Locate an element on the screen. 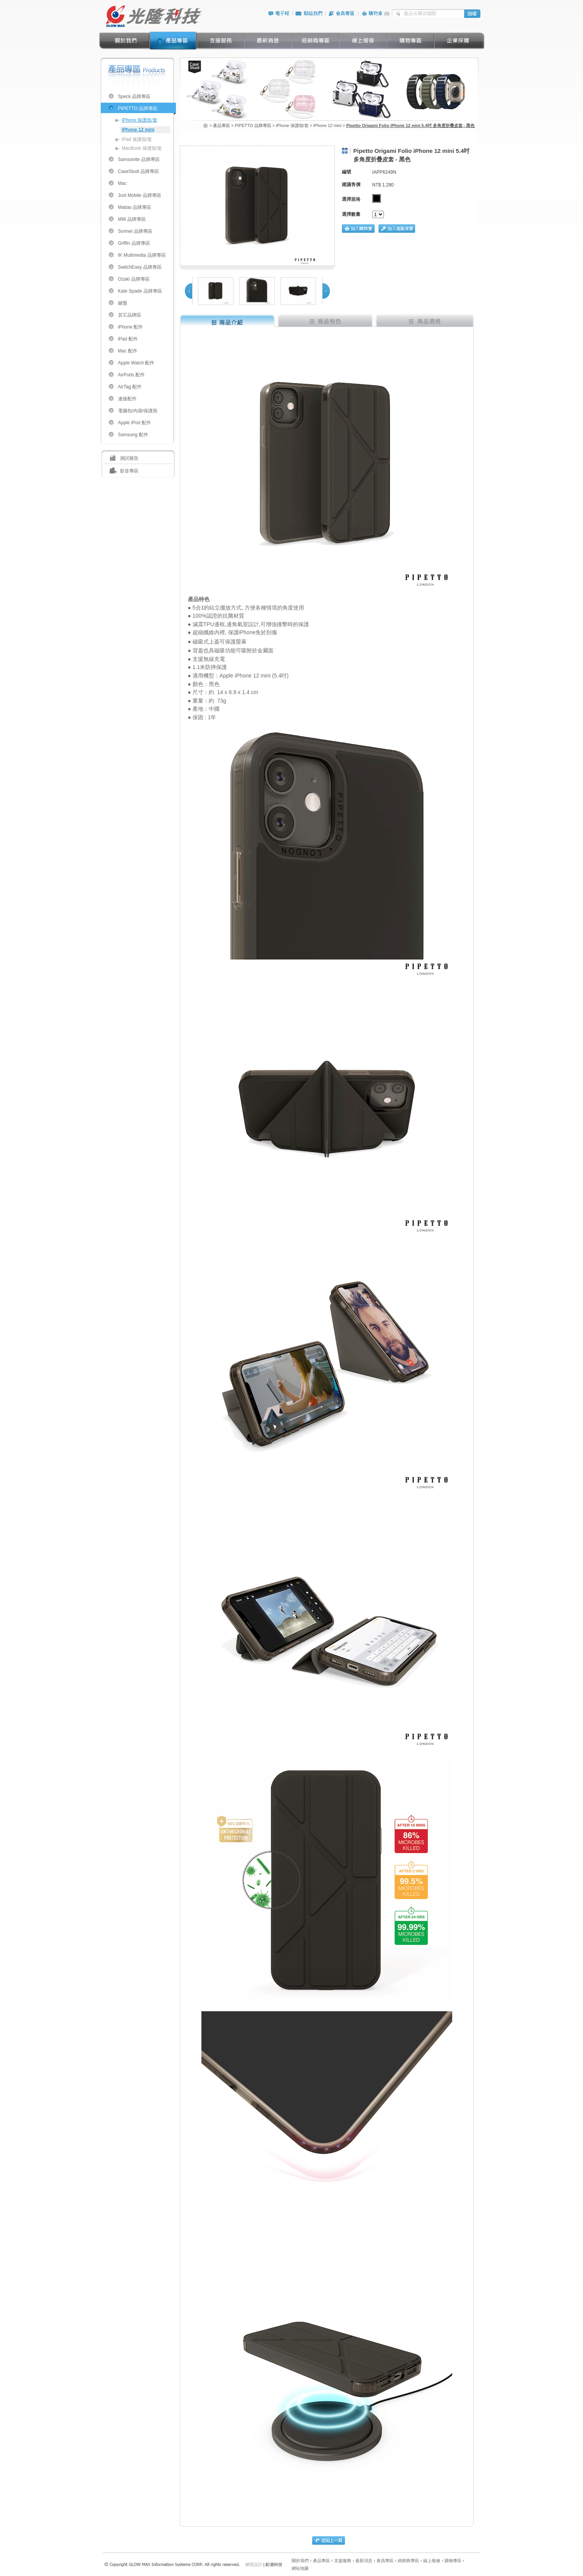  Prev is located at coordinates (188, 291).